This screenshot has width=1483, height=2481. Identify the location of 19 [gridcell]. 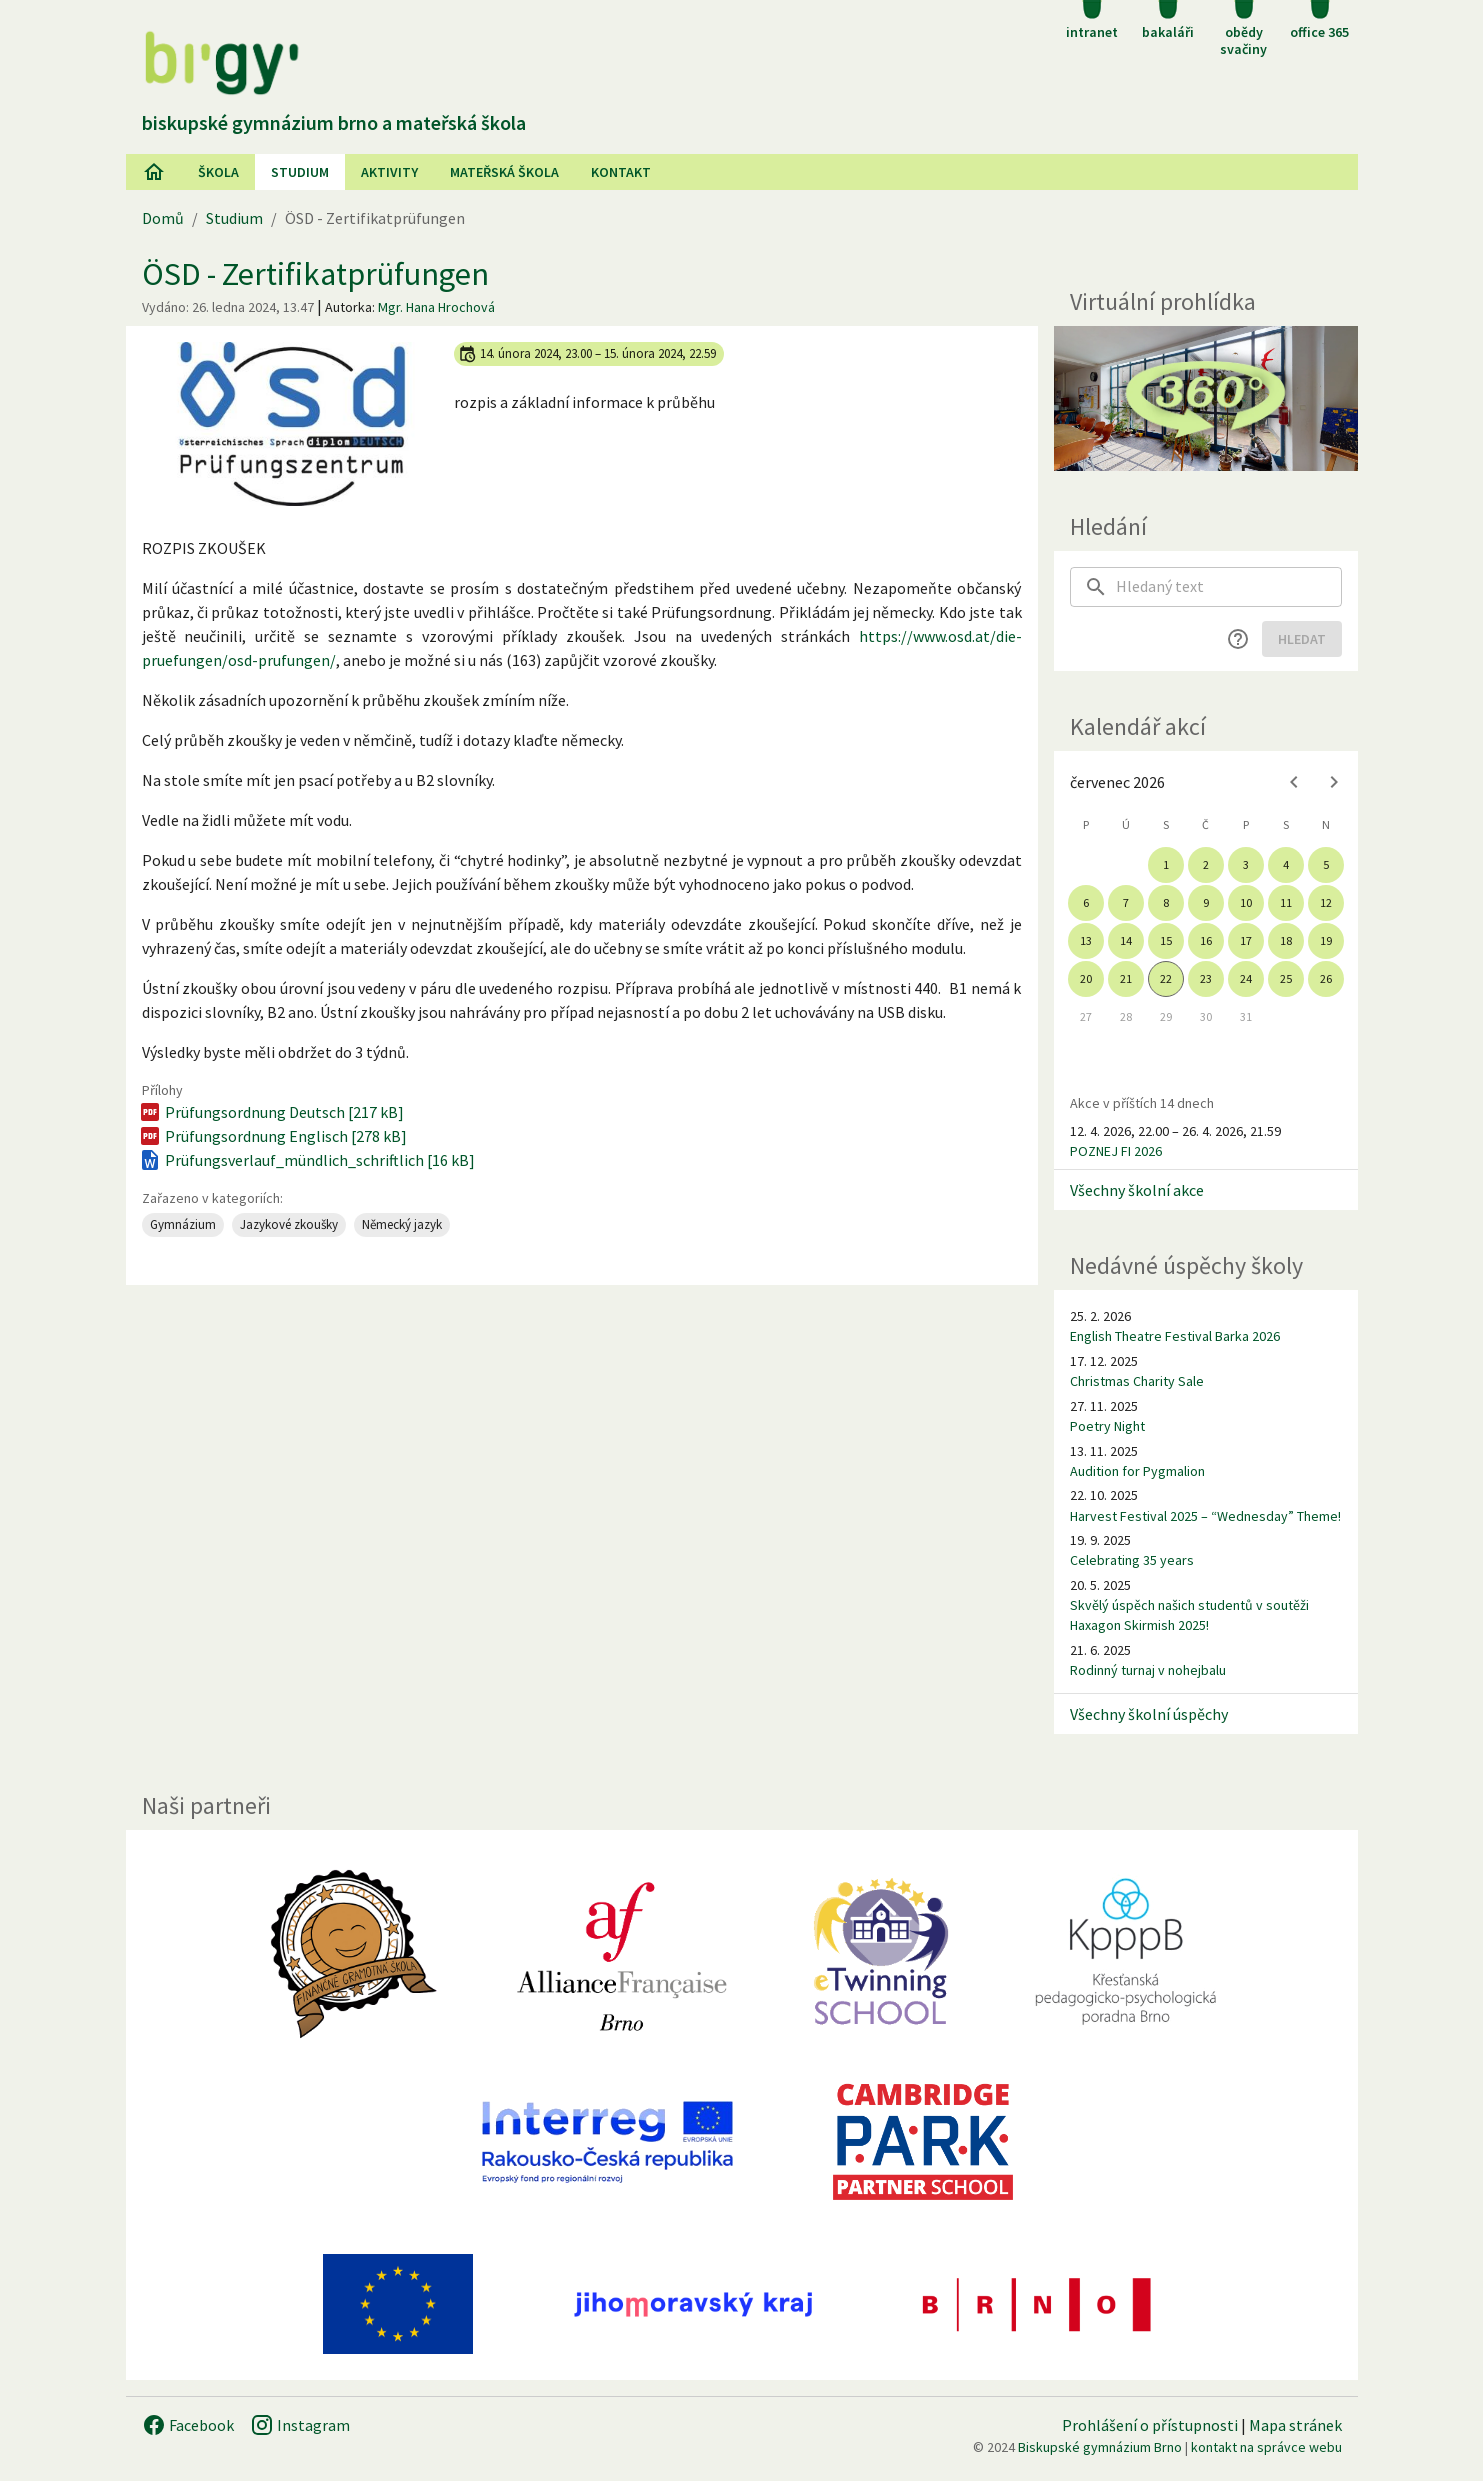
(1326, 940).